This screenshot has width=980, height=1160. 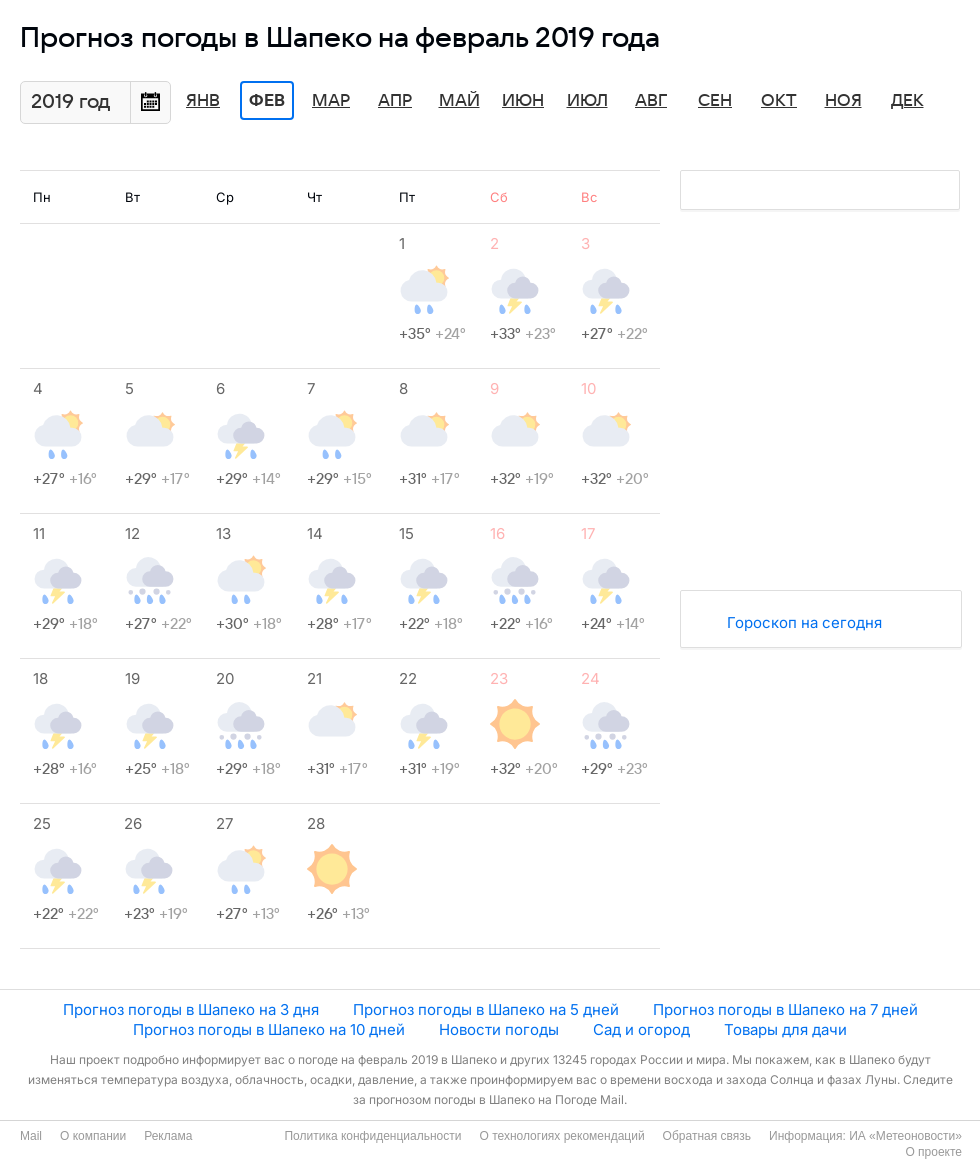 I want to click on Окт, so click(x=779, y=101).